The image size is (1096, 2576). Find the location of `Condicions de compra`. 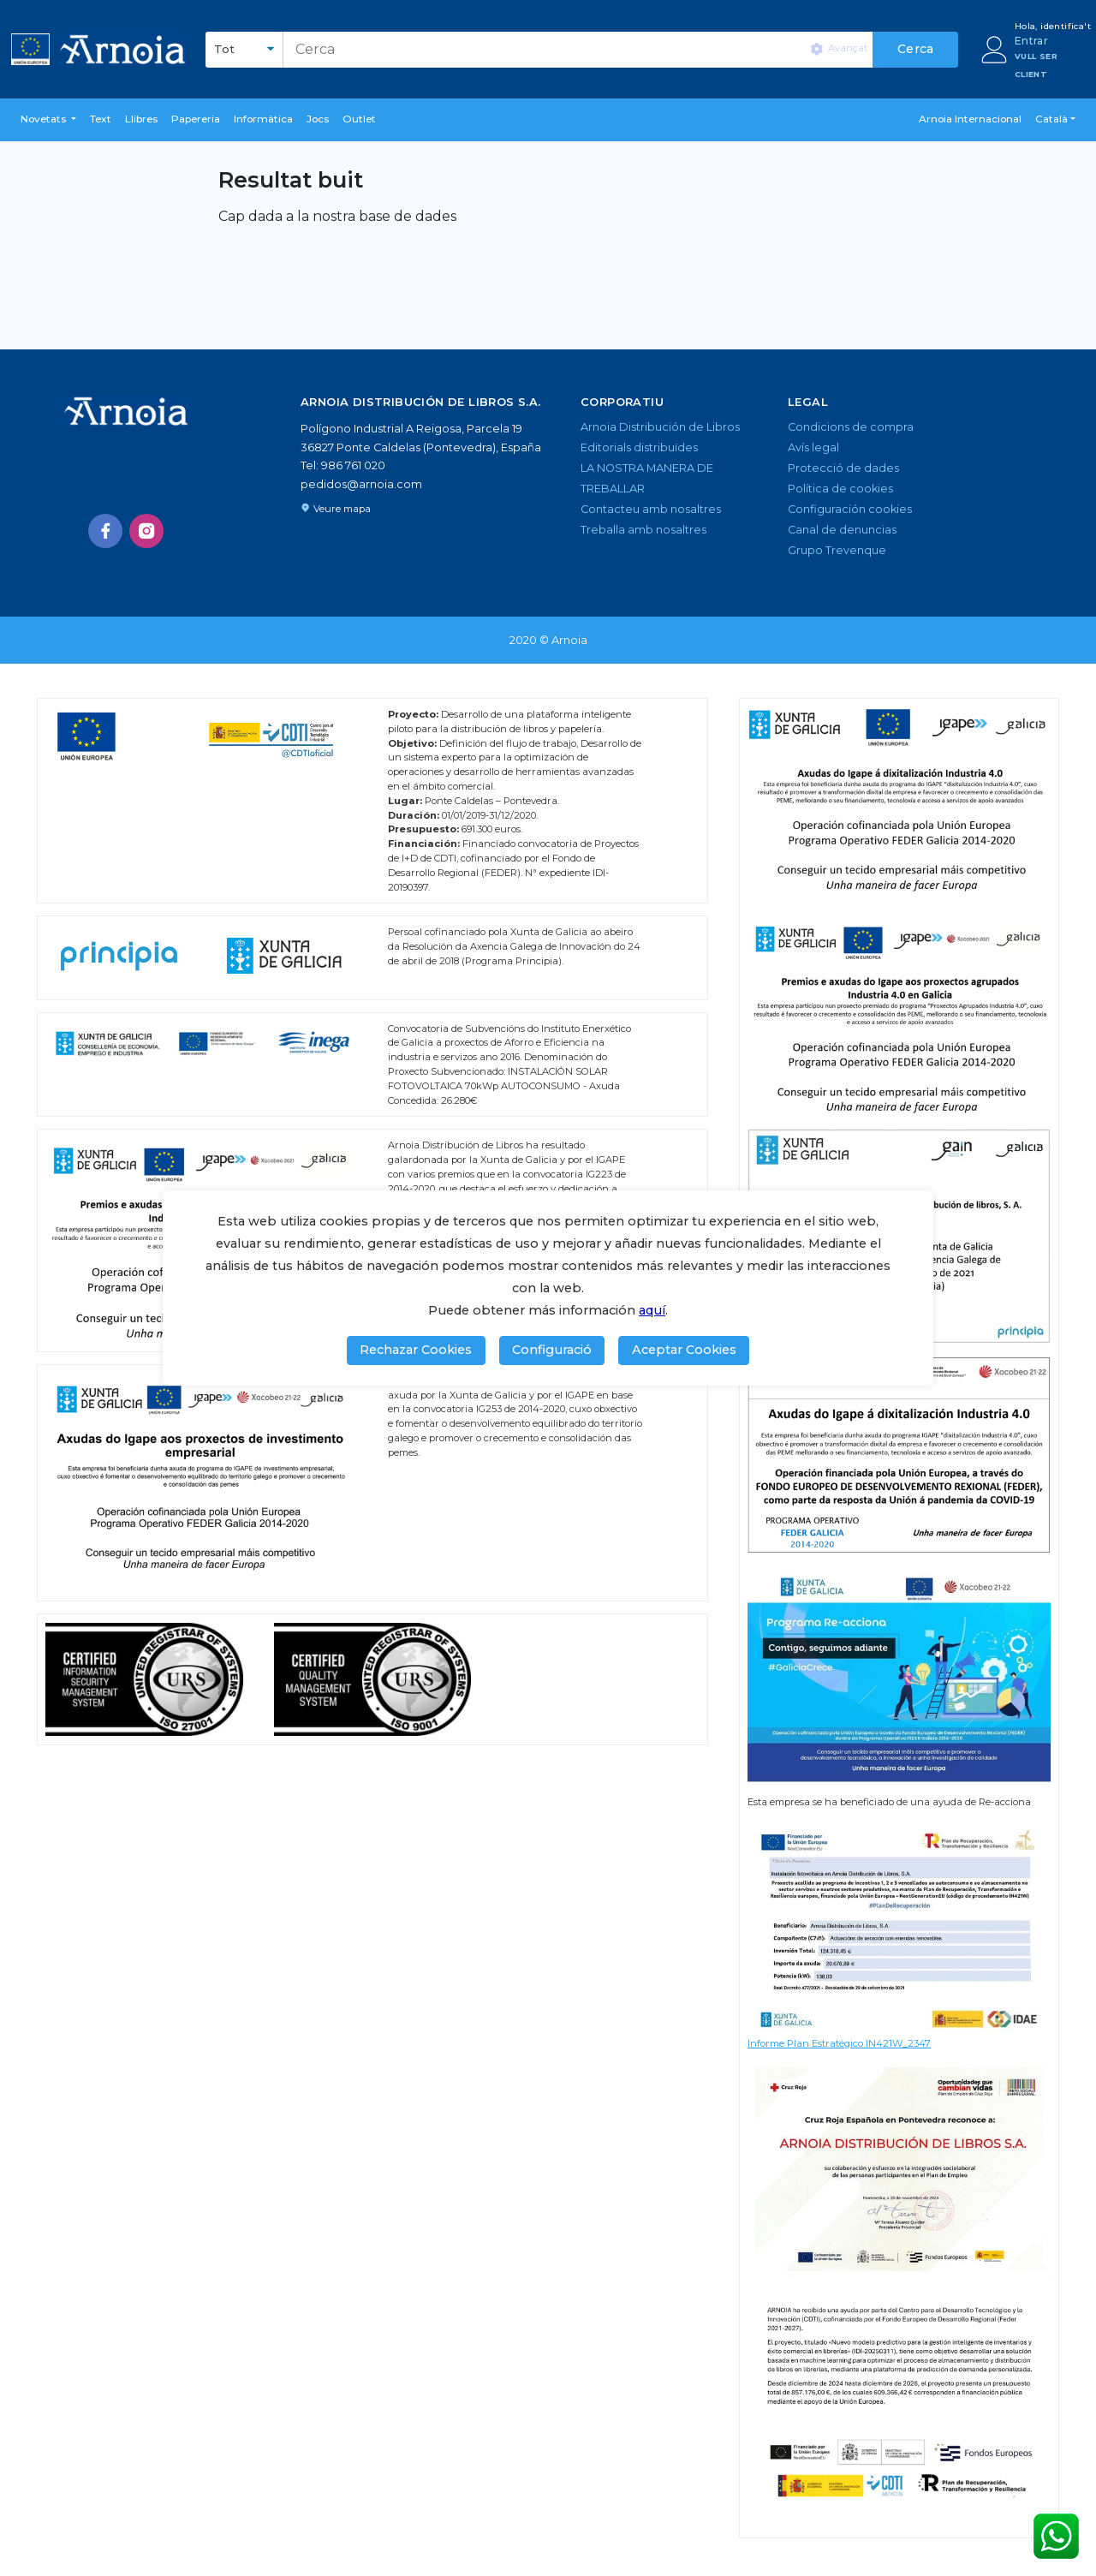

Condicions de compra is located at coordinates (851, 426).